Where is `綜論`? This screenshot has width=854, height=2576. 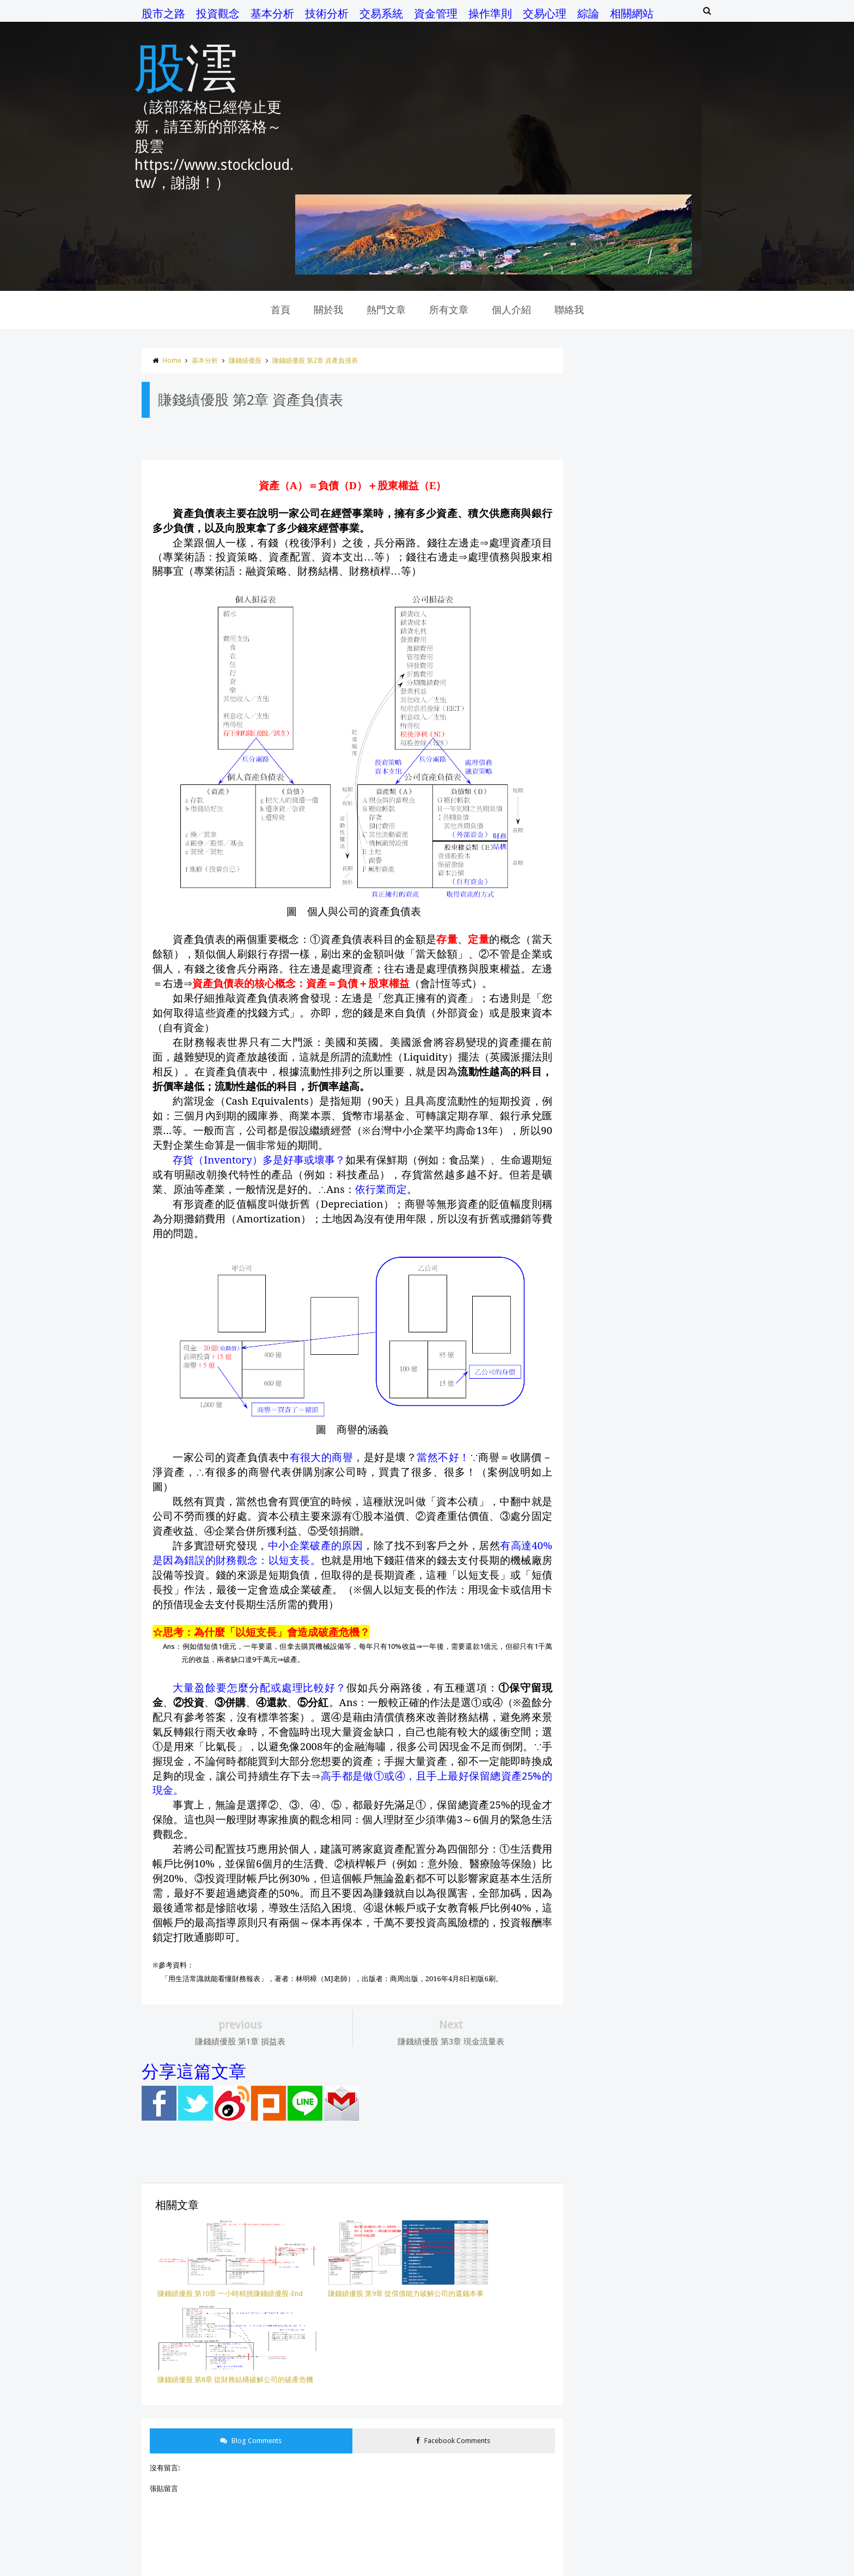
綜論 is located at coordinates (555, 13).